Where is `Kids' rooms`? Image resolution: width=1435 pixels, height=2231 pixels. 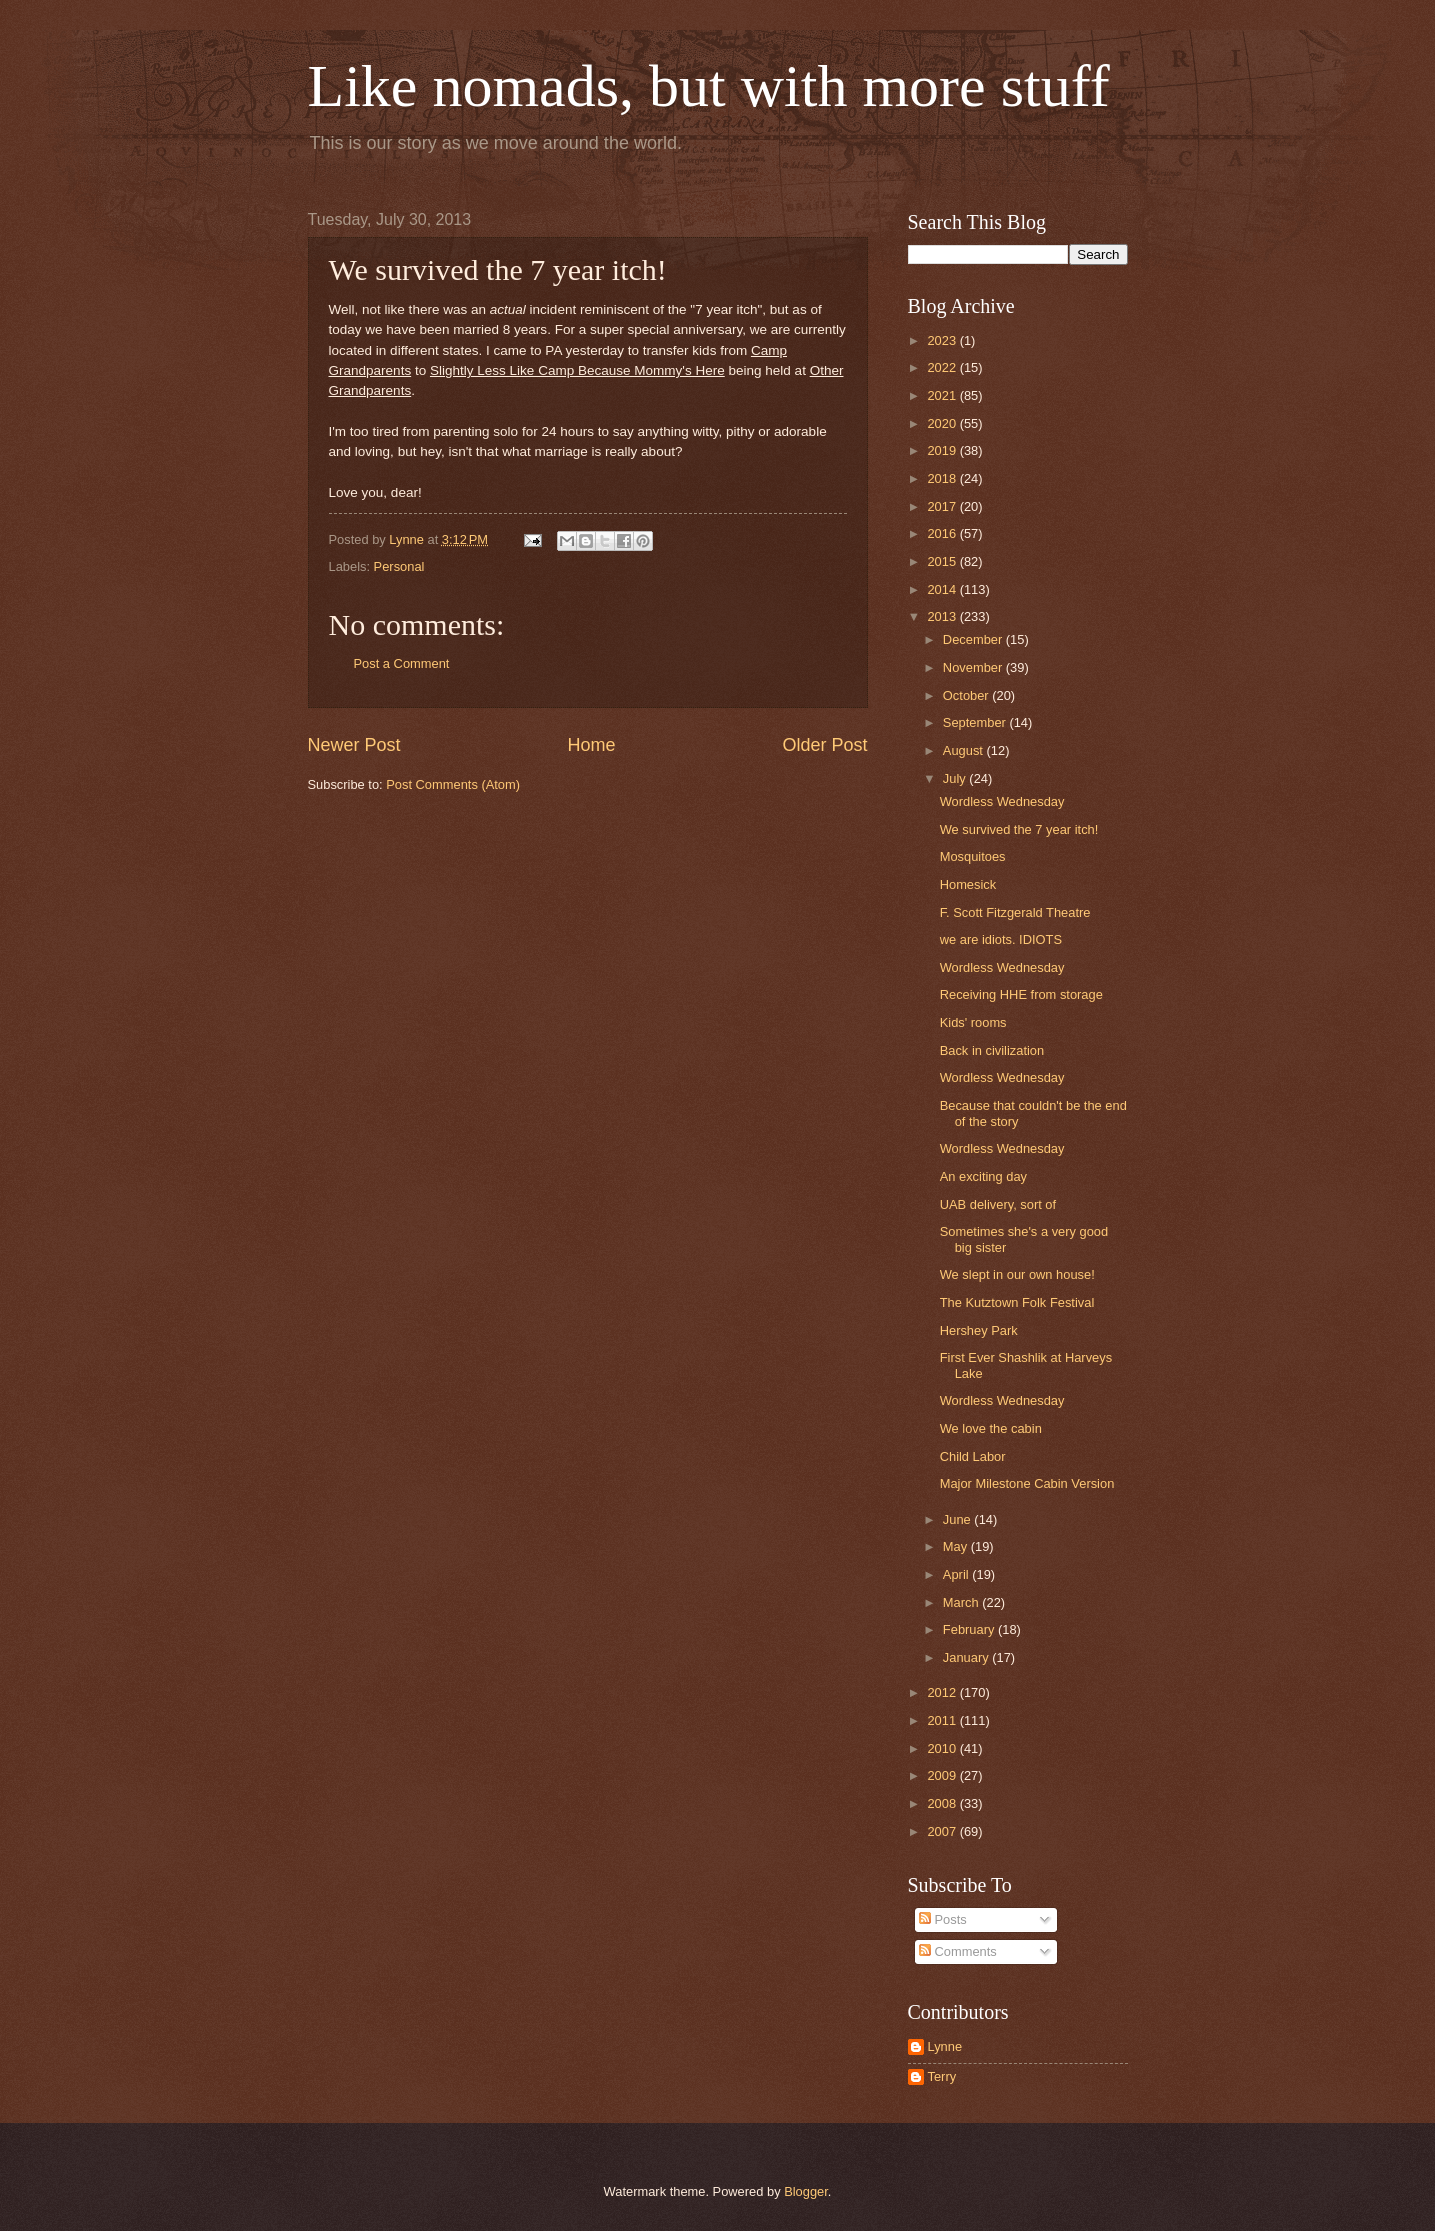
Kids' rooms is located at coordinates (973, 1022).